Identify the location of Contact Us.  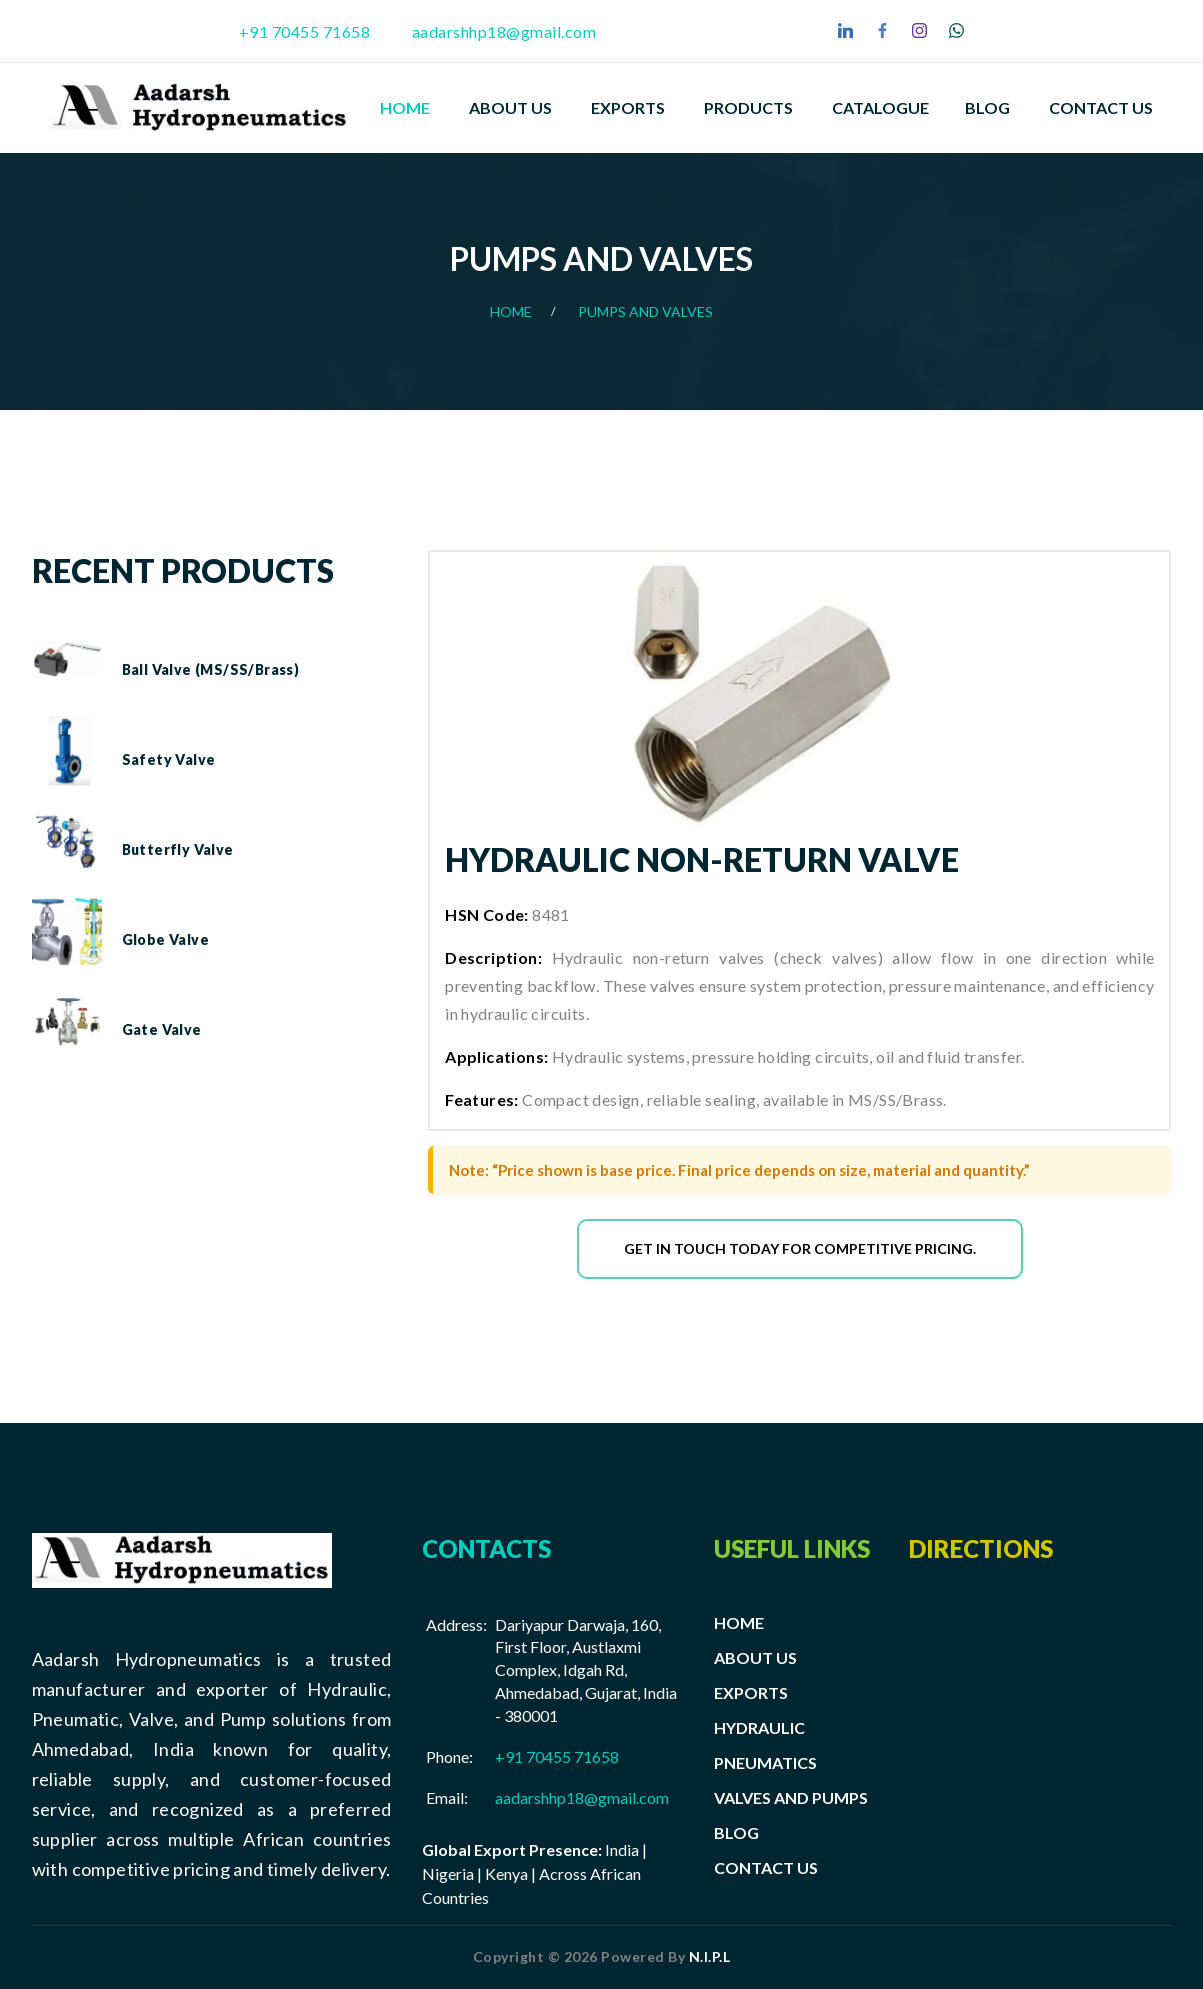
(1101, 107).